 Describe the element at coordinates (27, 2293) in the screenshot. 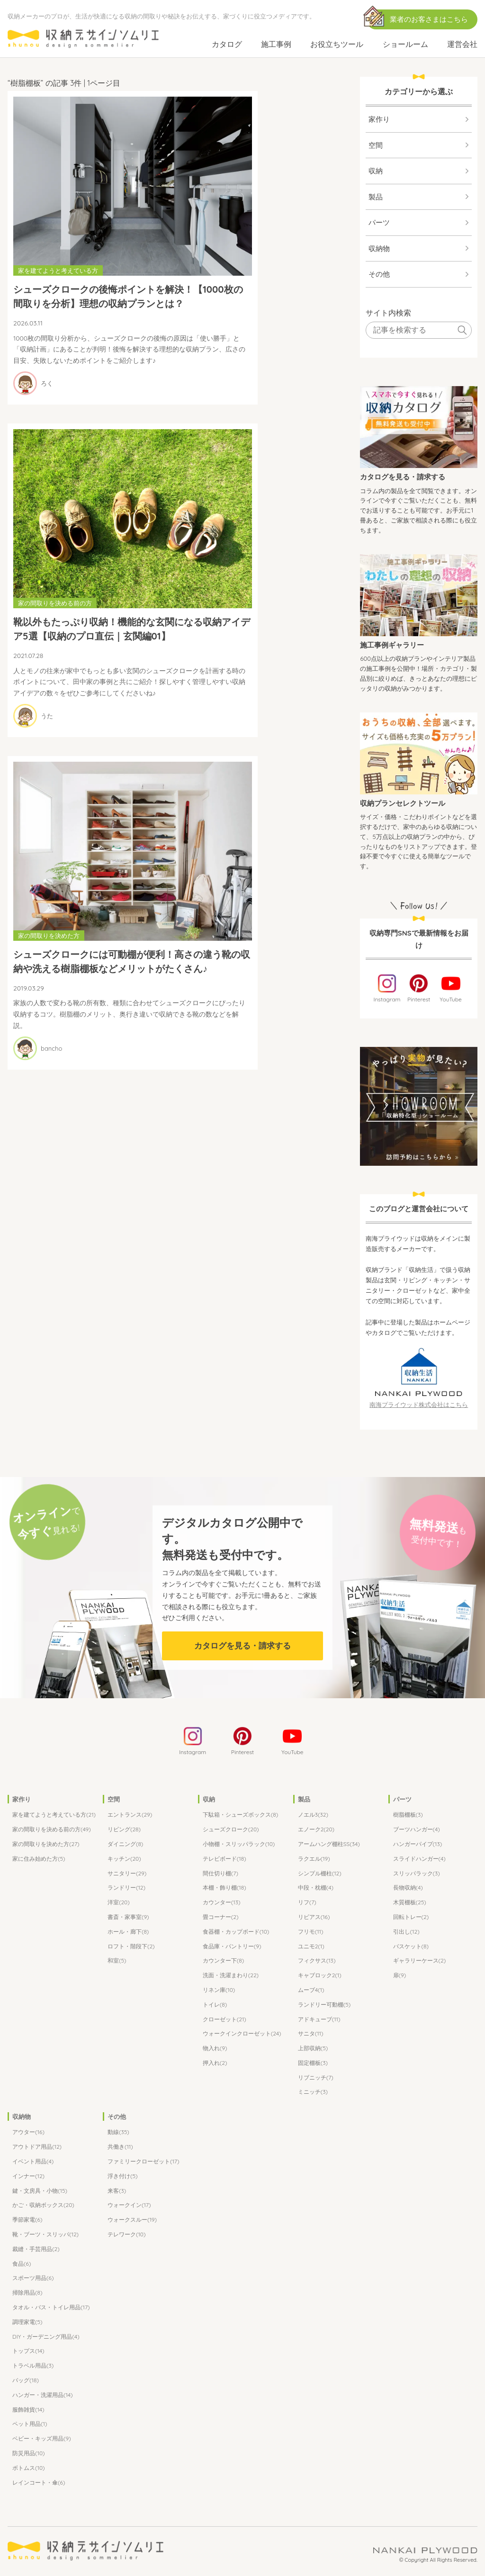

I see `掃除用品(8)` at that location.